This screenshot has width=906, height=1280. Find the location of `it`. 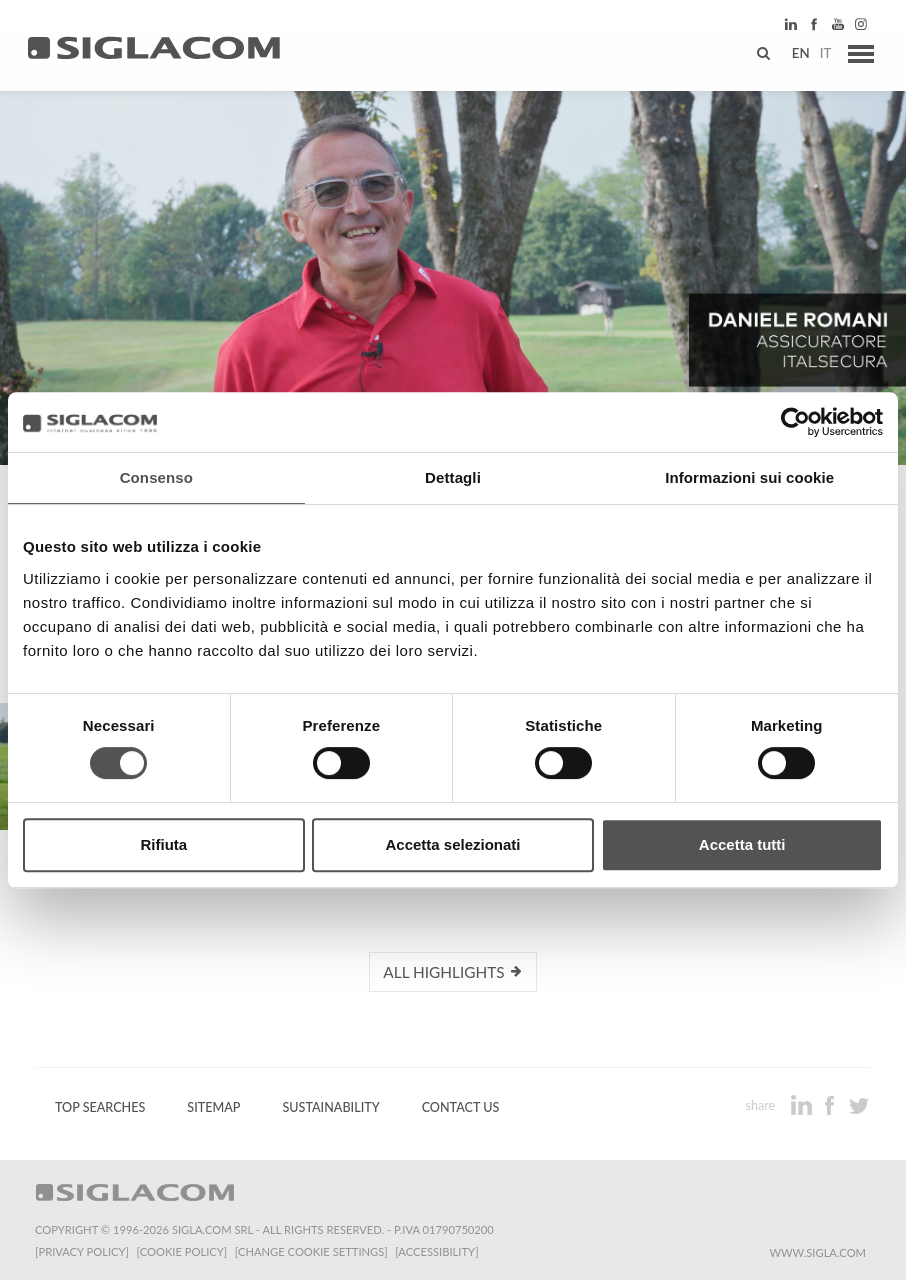

it is located at coordinates (822, 55).